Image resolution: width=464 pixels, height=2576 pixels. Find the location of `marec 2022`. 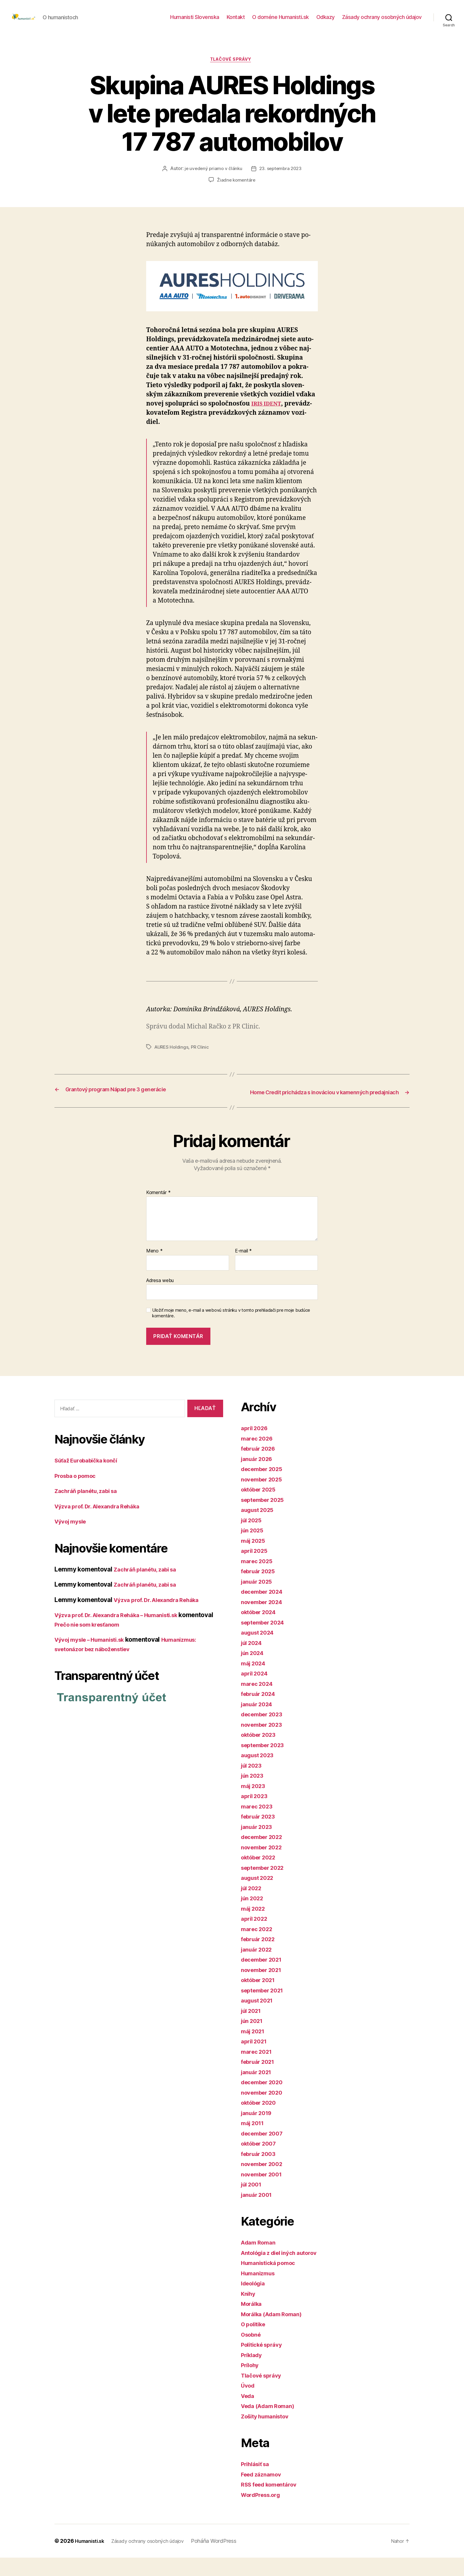

marec 2022 is located at coordinates (258, 1947).